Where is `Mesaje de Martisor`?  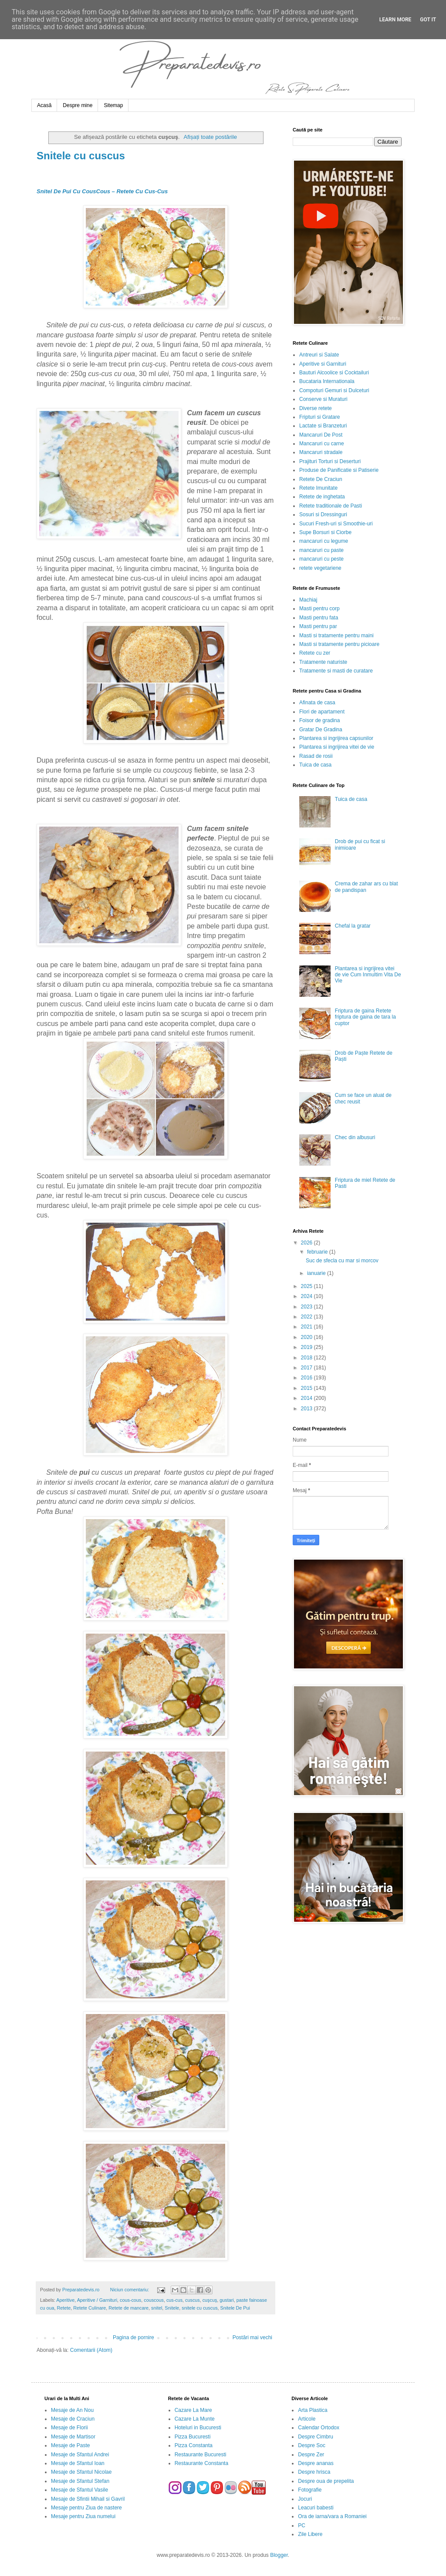 Mesaje de Martisor is located at coordinates (73, 2437).